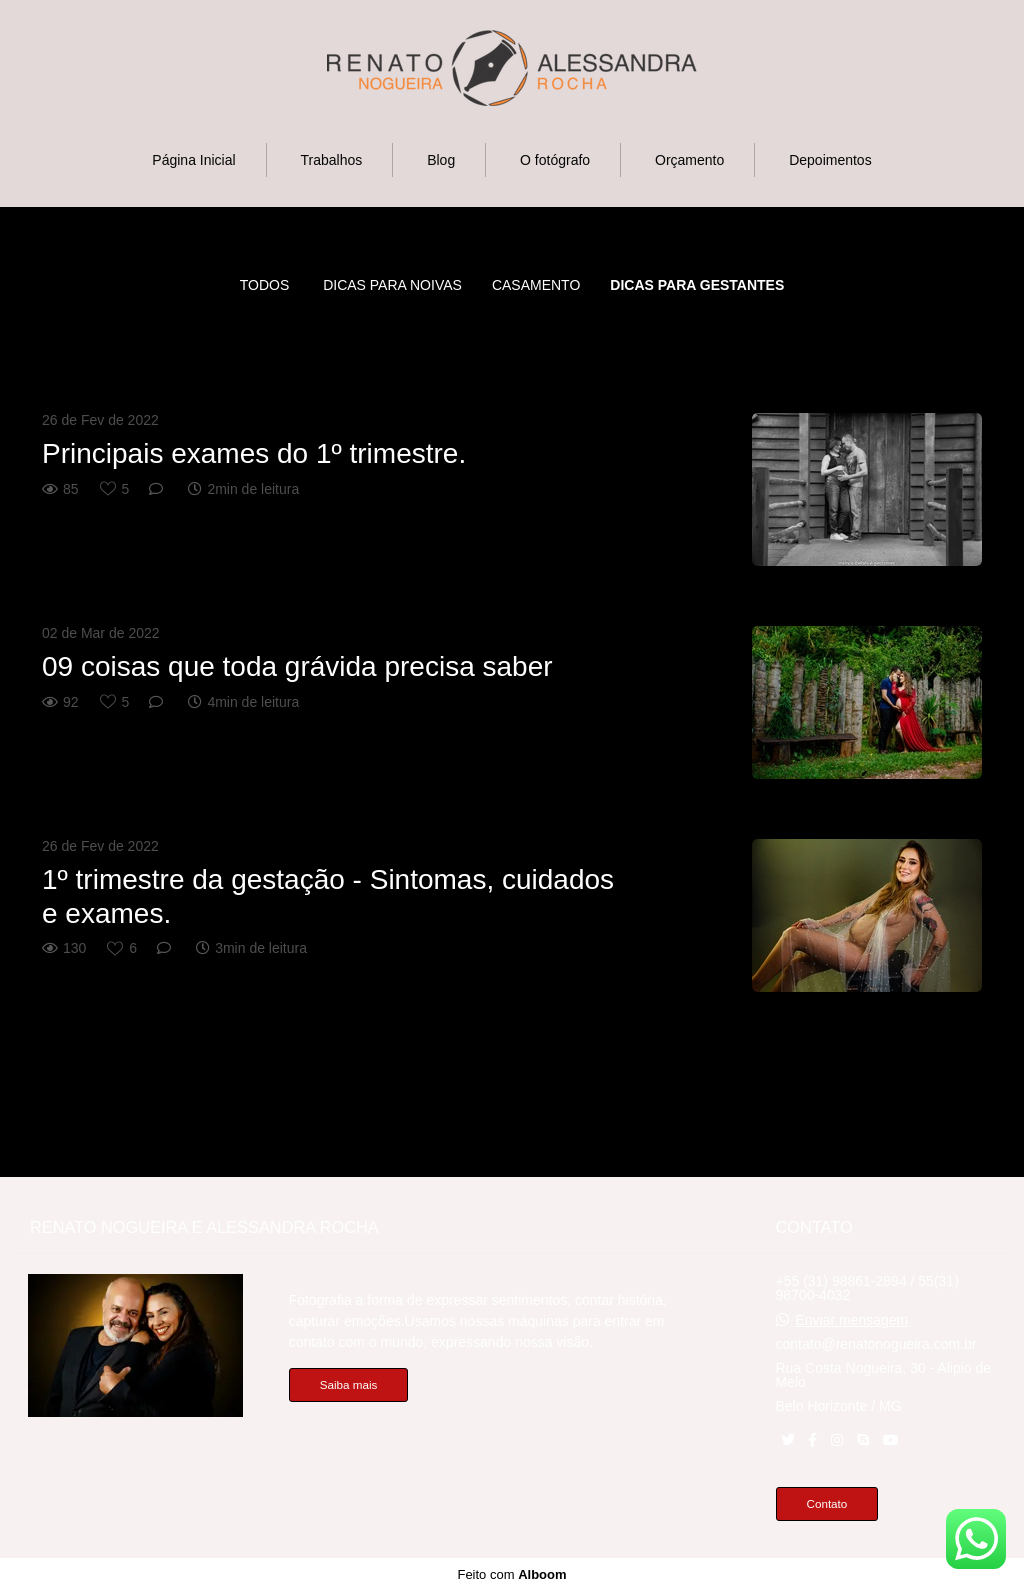 Image resolution: width=1024 pixels, height=1591 pixels. Describe the element at coordinates (441, 160) in the screenshot. I see `Blog` at that location.